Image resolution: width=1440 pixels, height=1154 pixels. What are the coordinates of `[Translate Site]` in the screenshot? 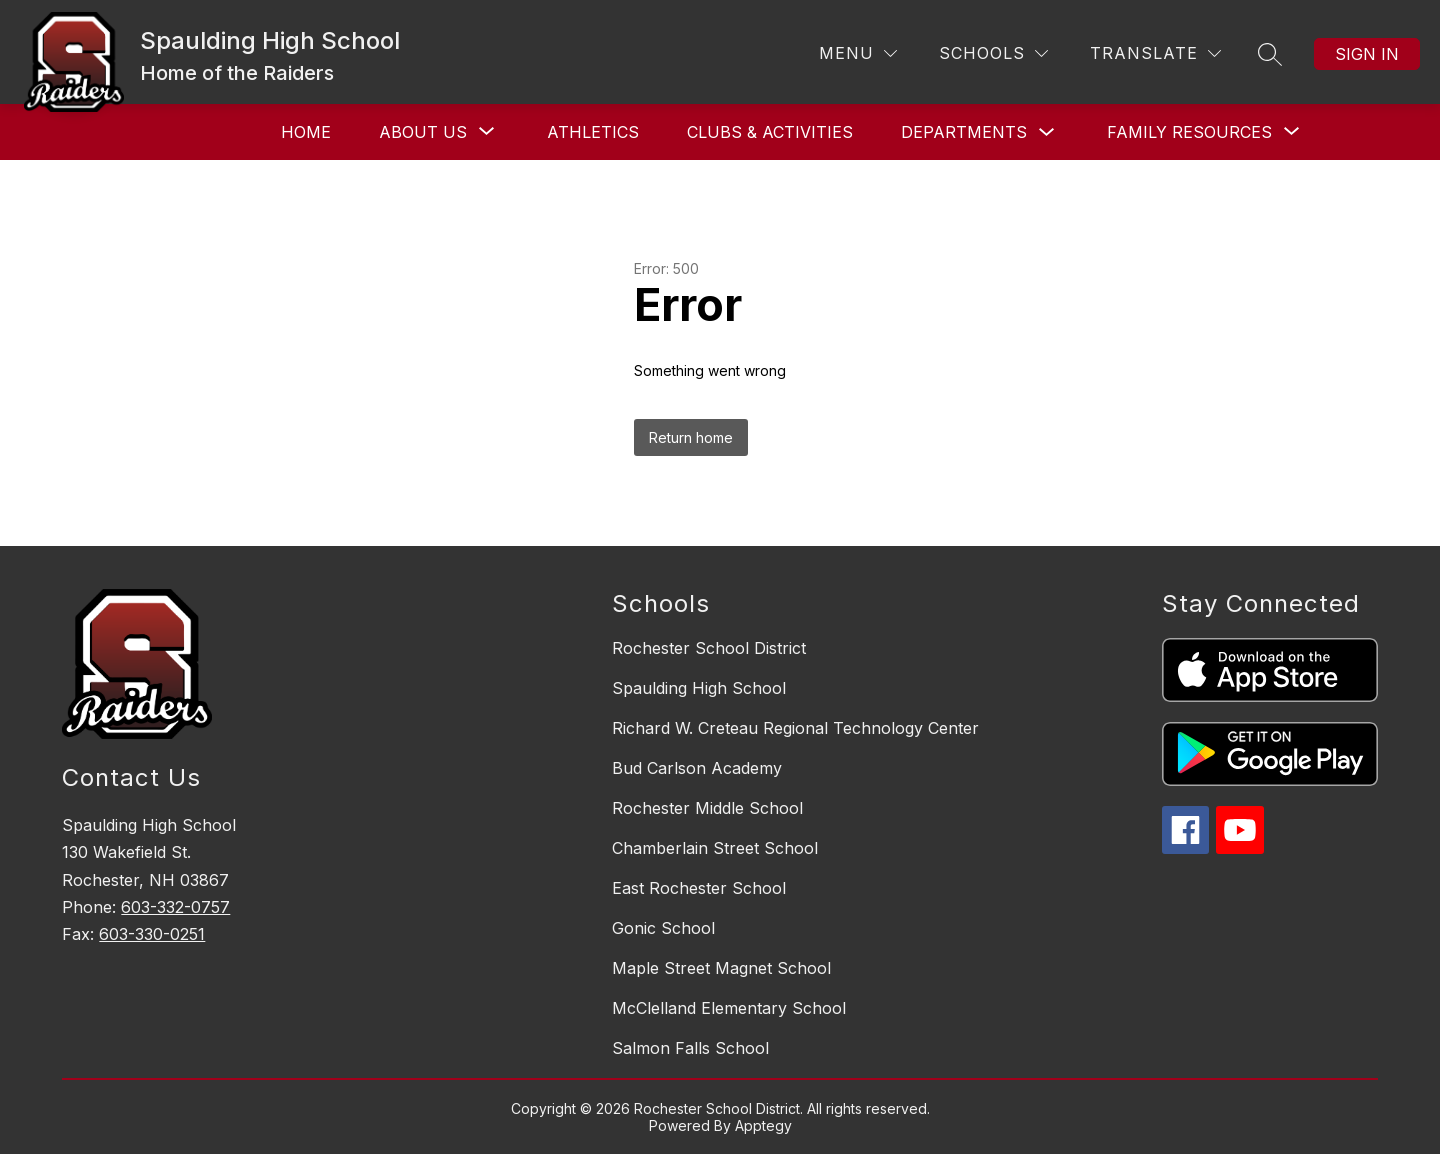 It's located at (1155, 53).